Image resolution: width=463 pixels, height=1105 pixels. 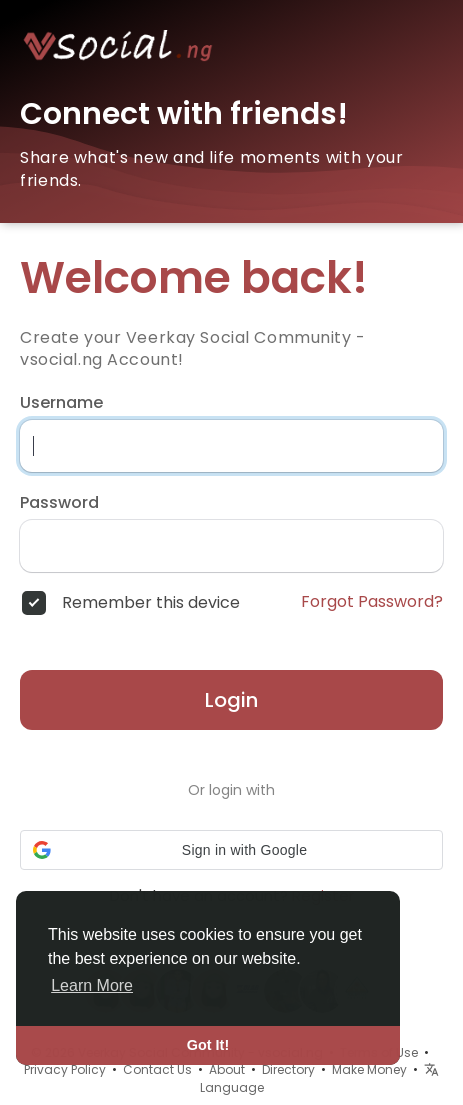 I want to click on Login, so click(x=231, y=700).